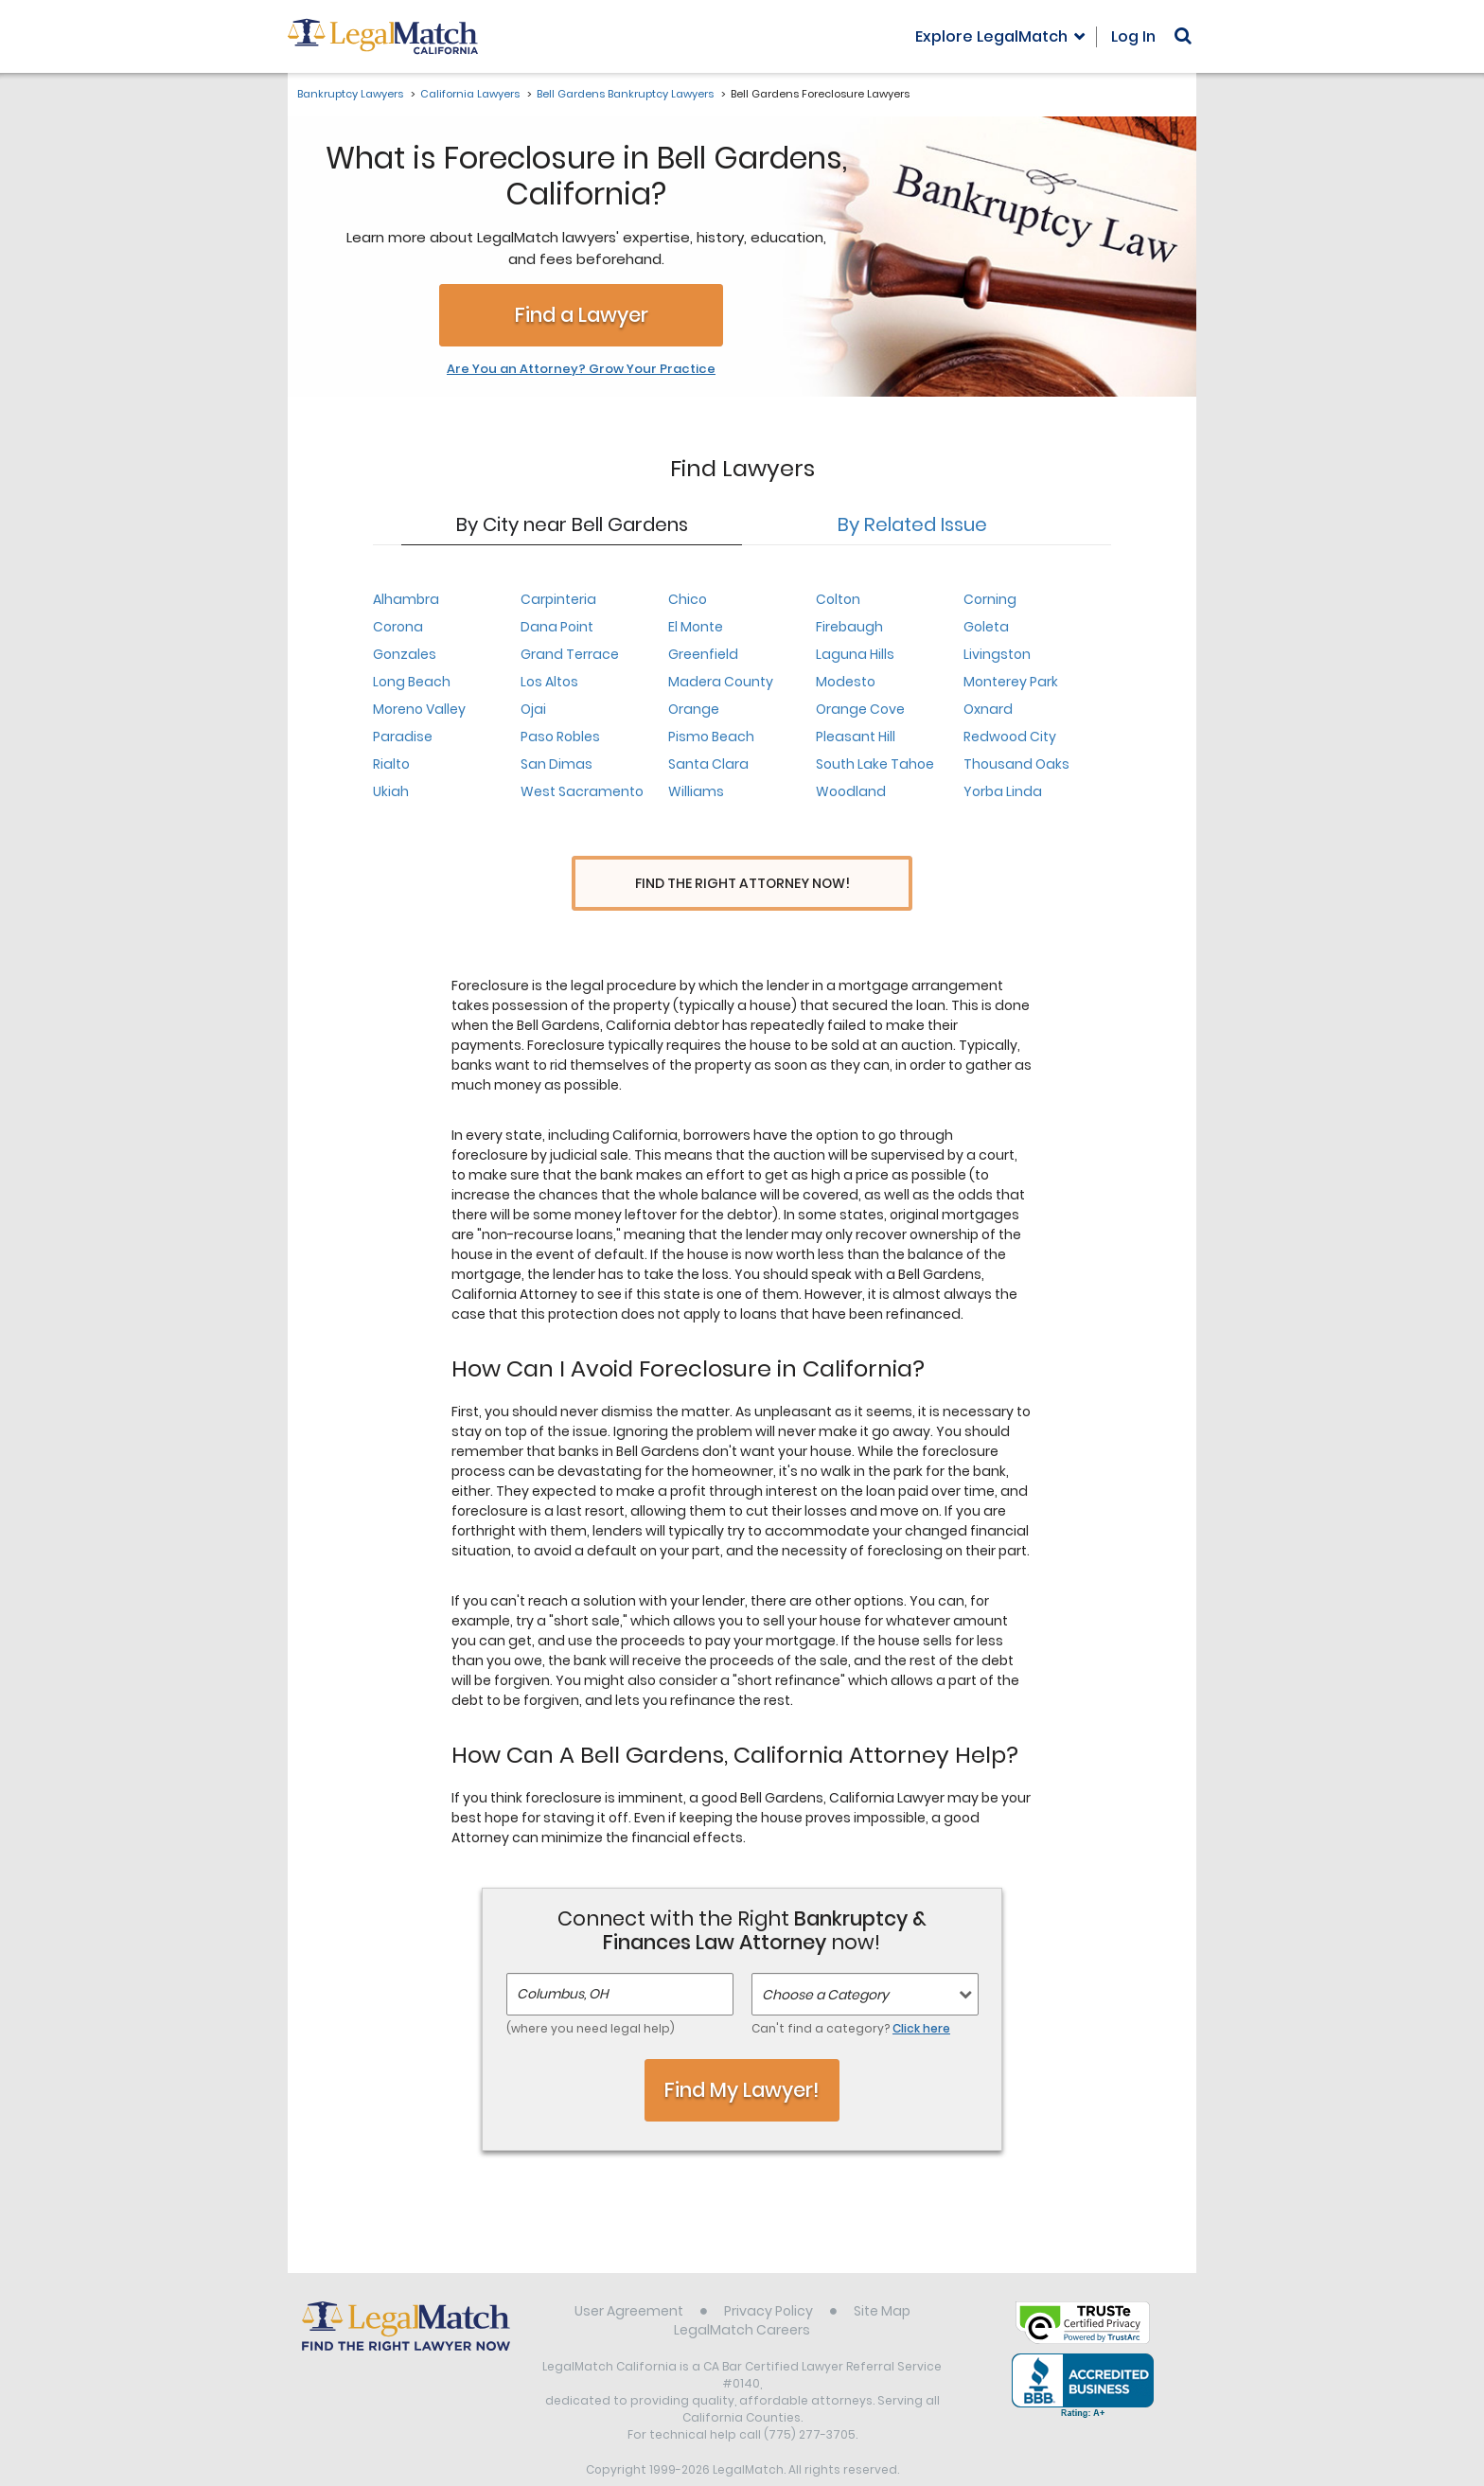  Describe the element at coordinates (988, 709) in the screenshot. I see `Oxnard` at that location.